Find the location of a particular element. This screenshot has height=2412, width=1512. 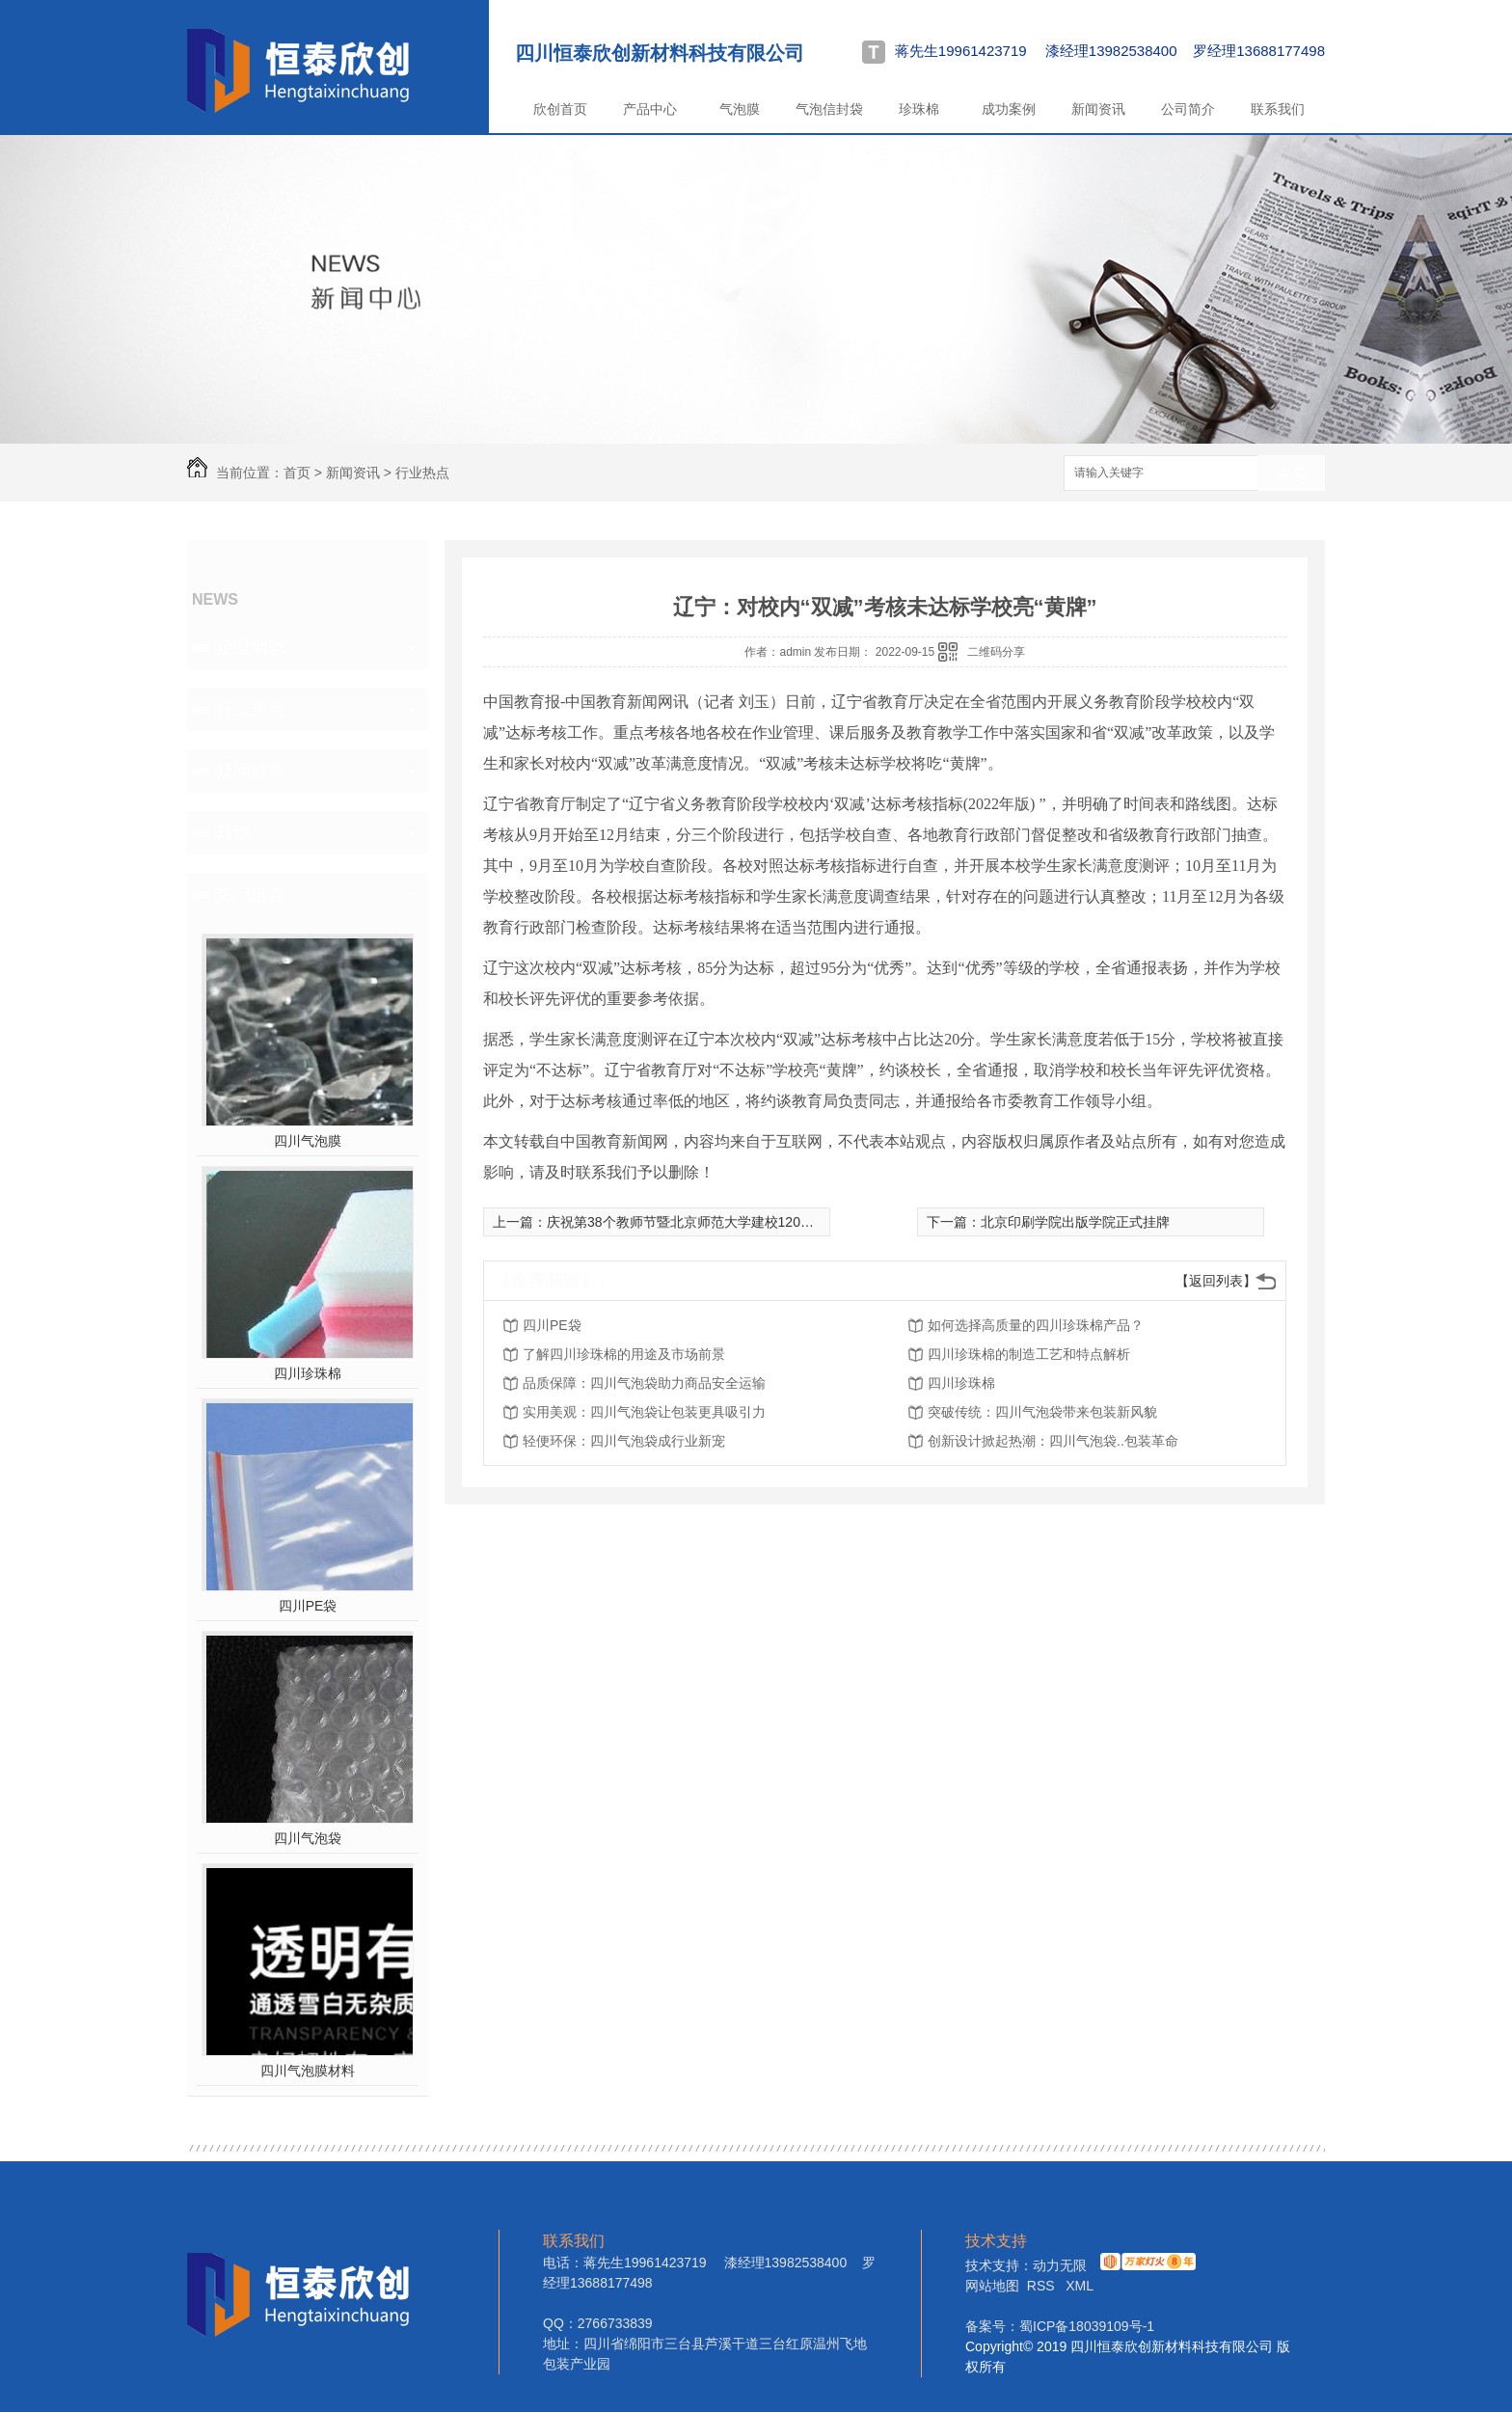

轻便环保：四川气泡袋成行业新宠 is located at coordinates (624, 1441).